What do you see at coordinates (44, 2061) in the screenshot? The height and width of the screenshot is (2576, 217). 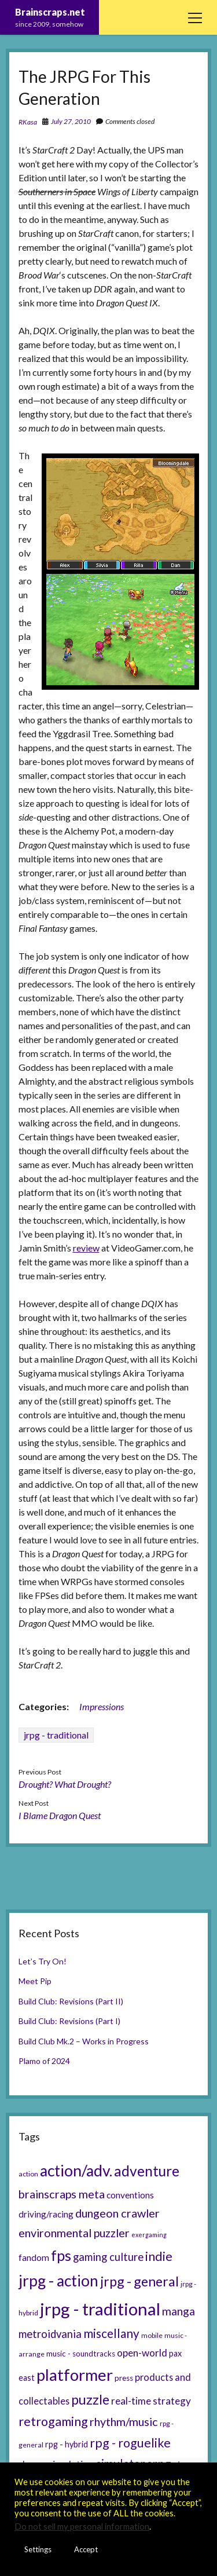 I see `Plamo of 2024` at bounding box center [44, 2061].